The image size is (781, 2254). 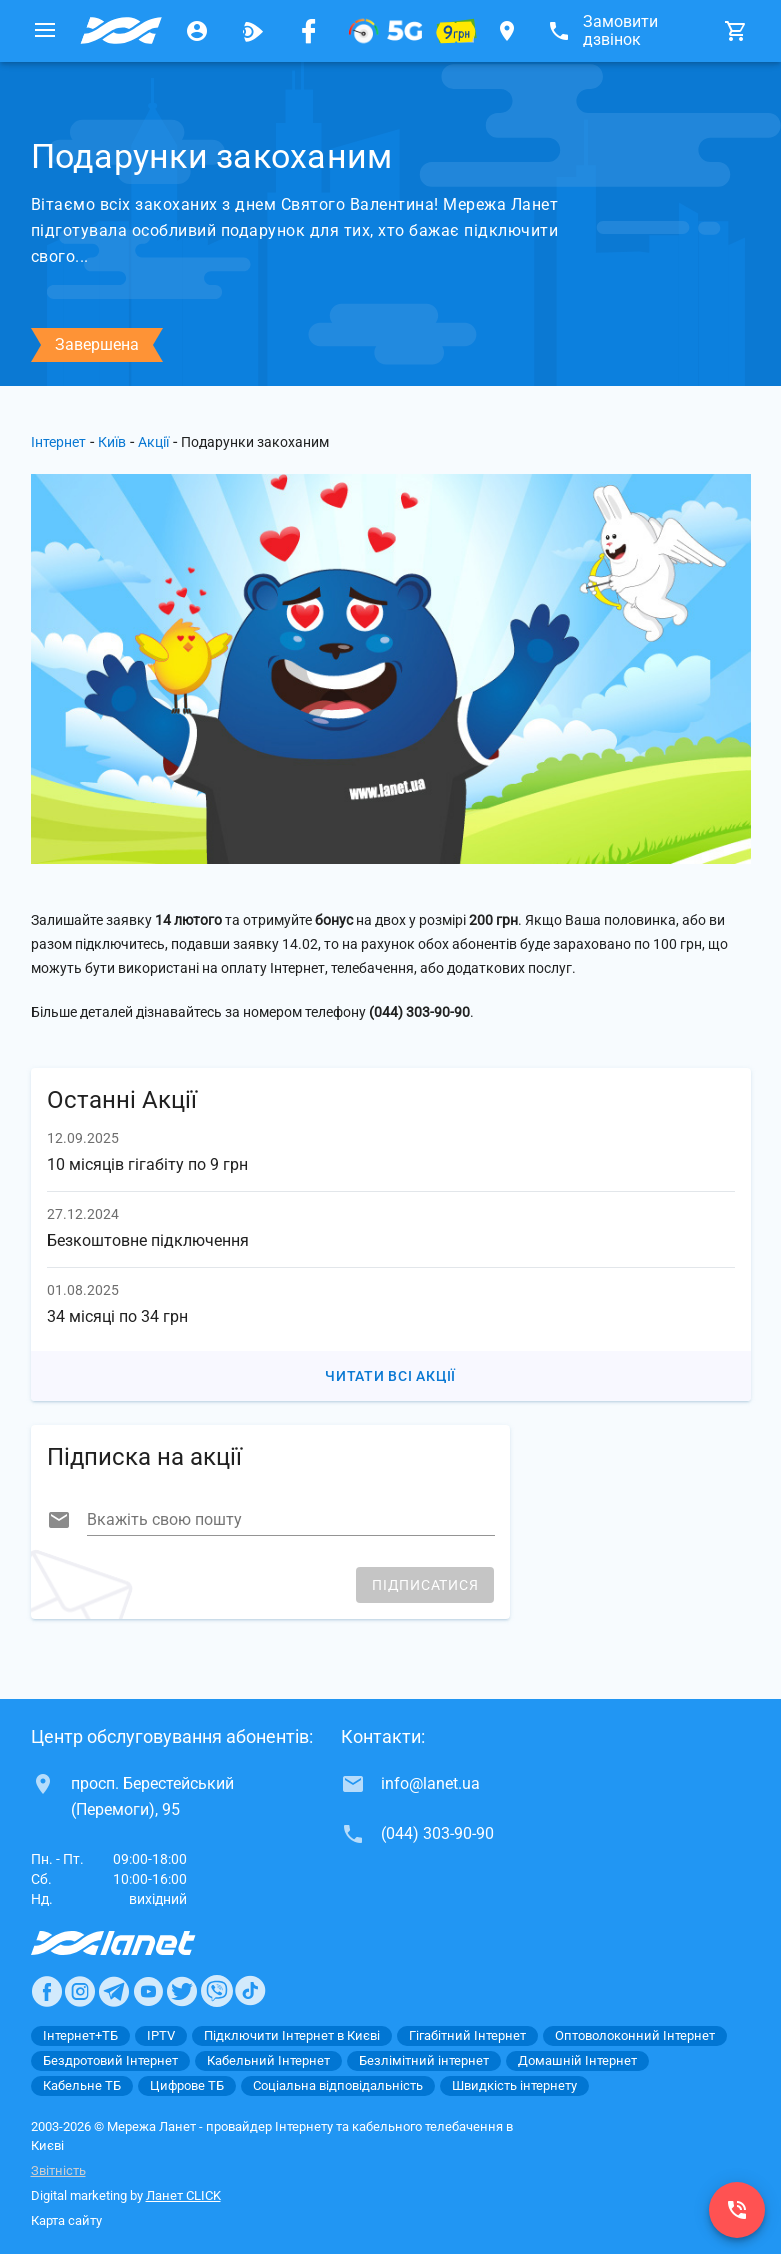 What do you see at coordinates (385, 31) in the screenshot?
I see `[XGPON]` at bounding box center [385, 31].